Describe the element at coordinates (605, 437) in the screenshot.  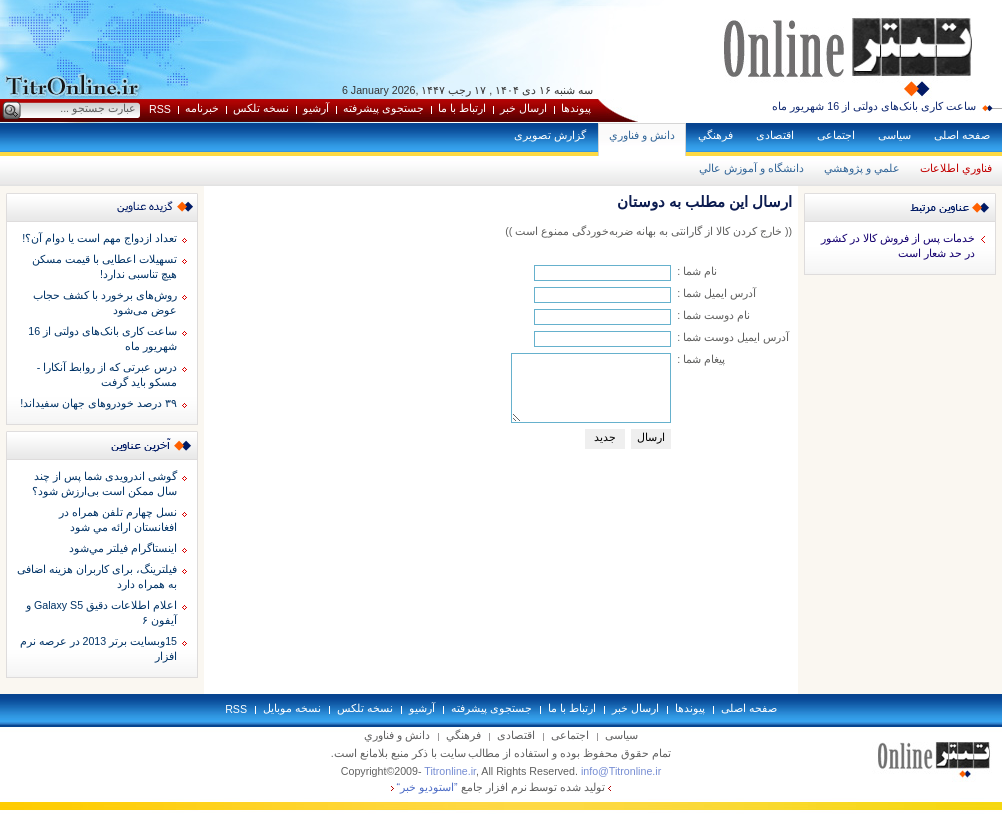
I see `جديد` at that location.